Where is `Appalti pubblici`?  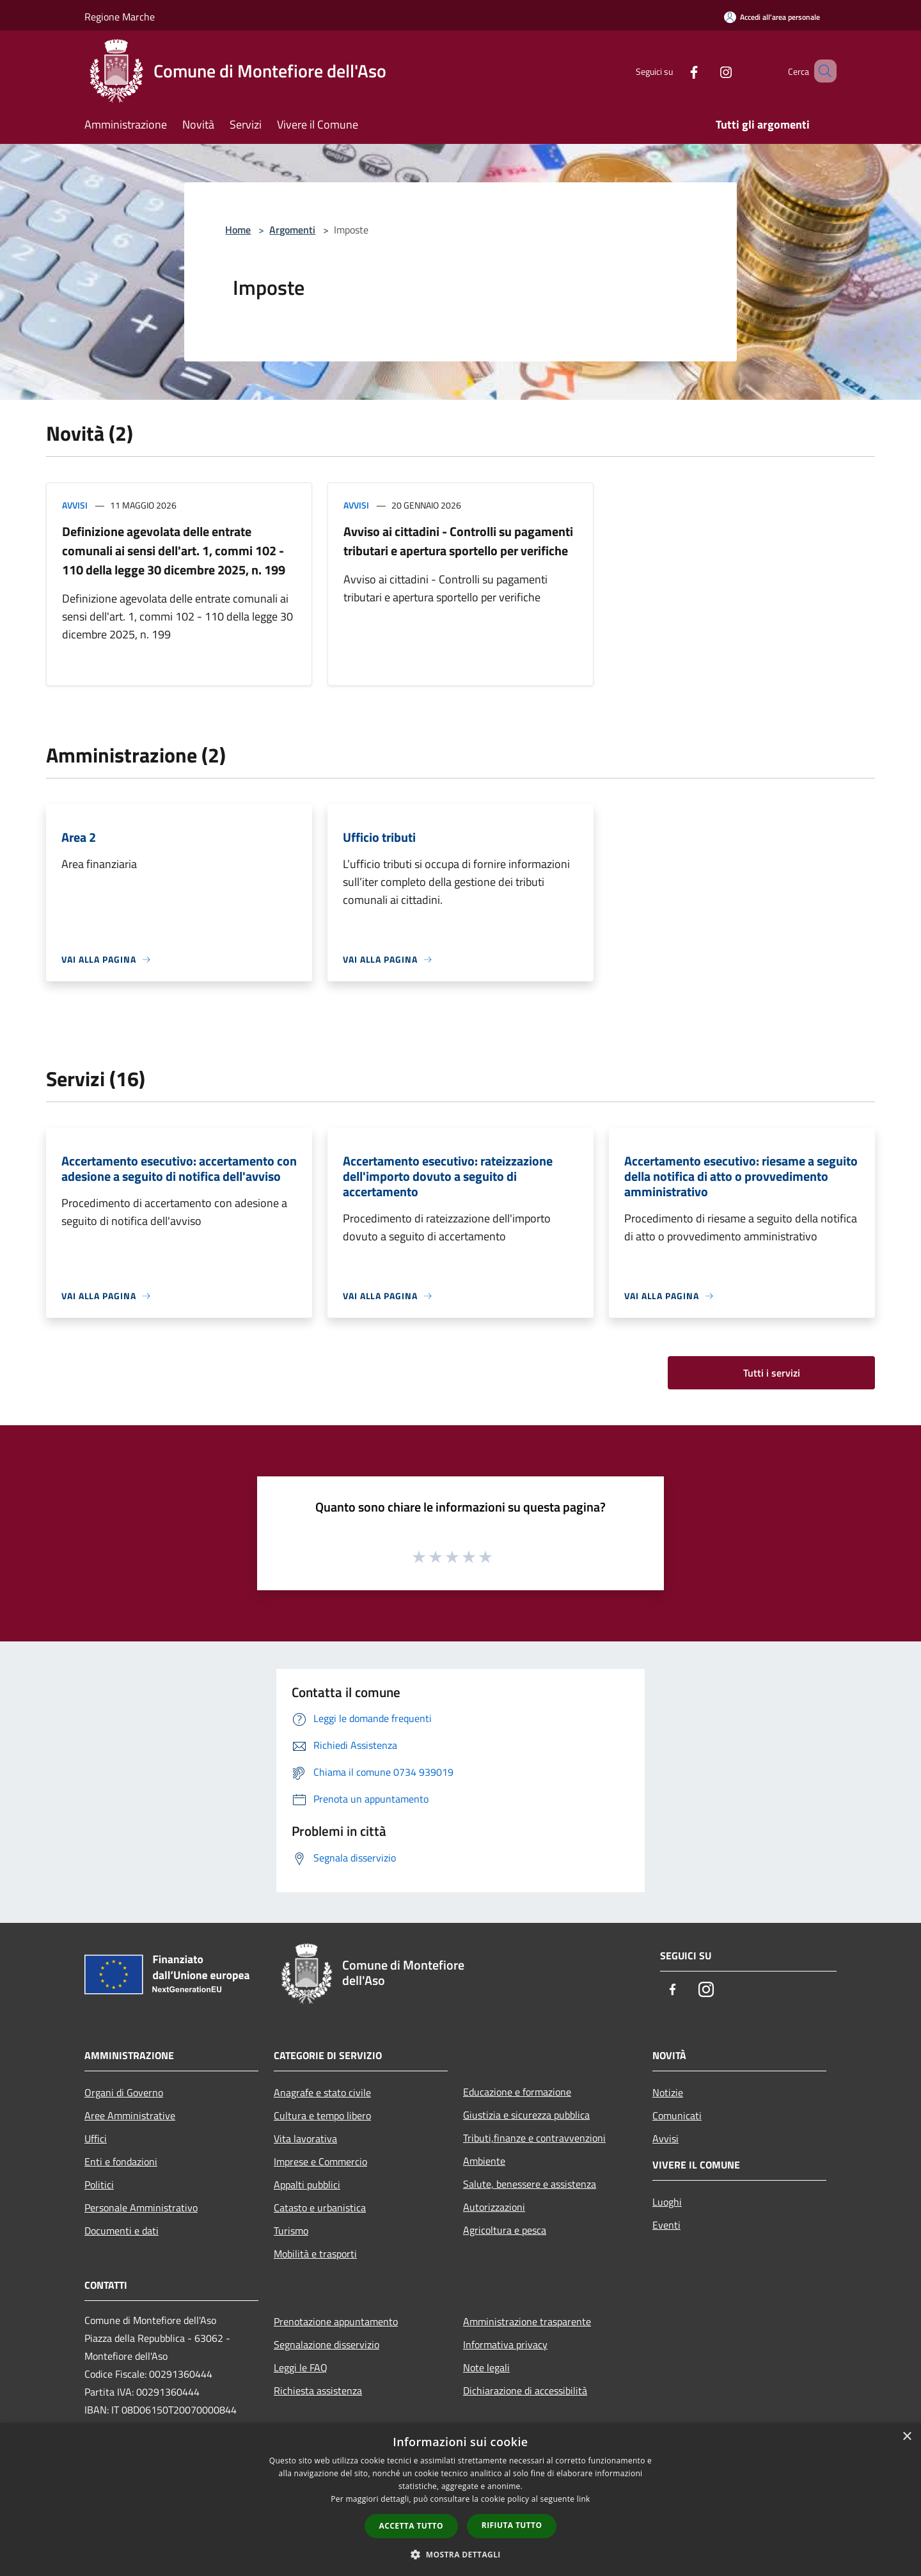 Appalti pubblici is located at coordinates (307, 2184).